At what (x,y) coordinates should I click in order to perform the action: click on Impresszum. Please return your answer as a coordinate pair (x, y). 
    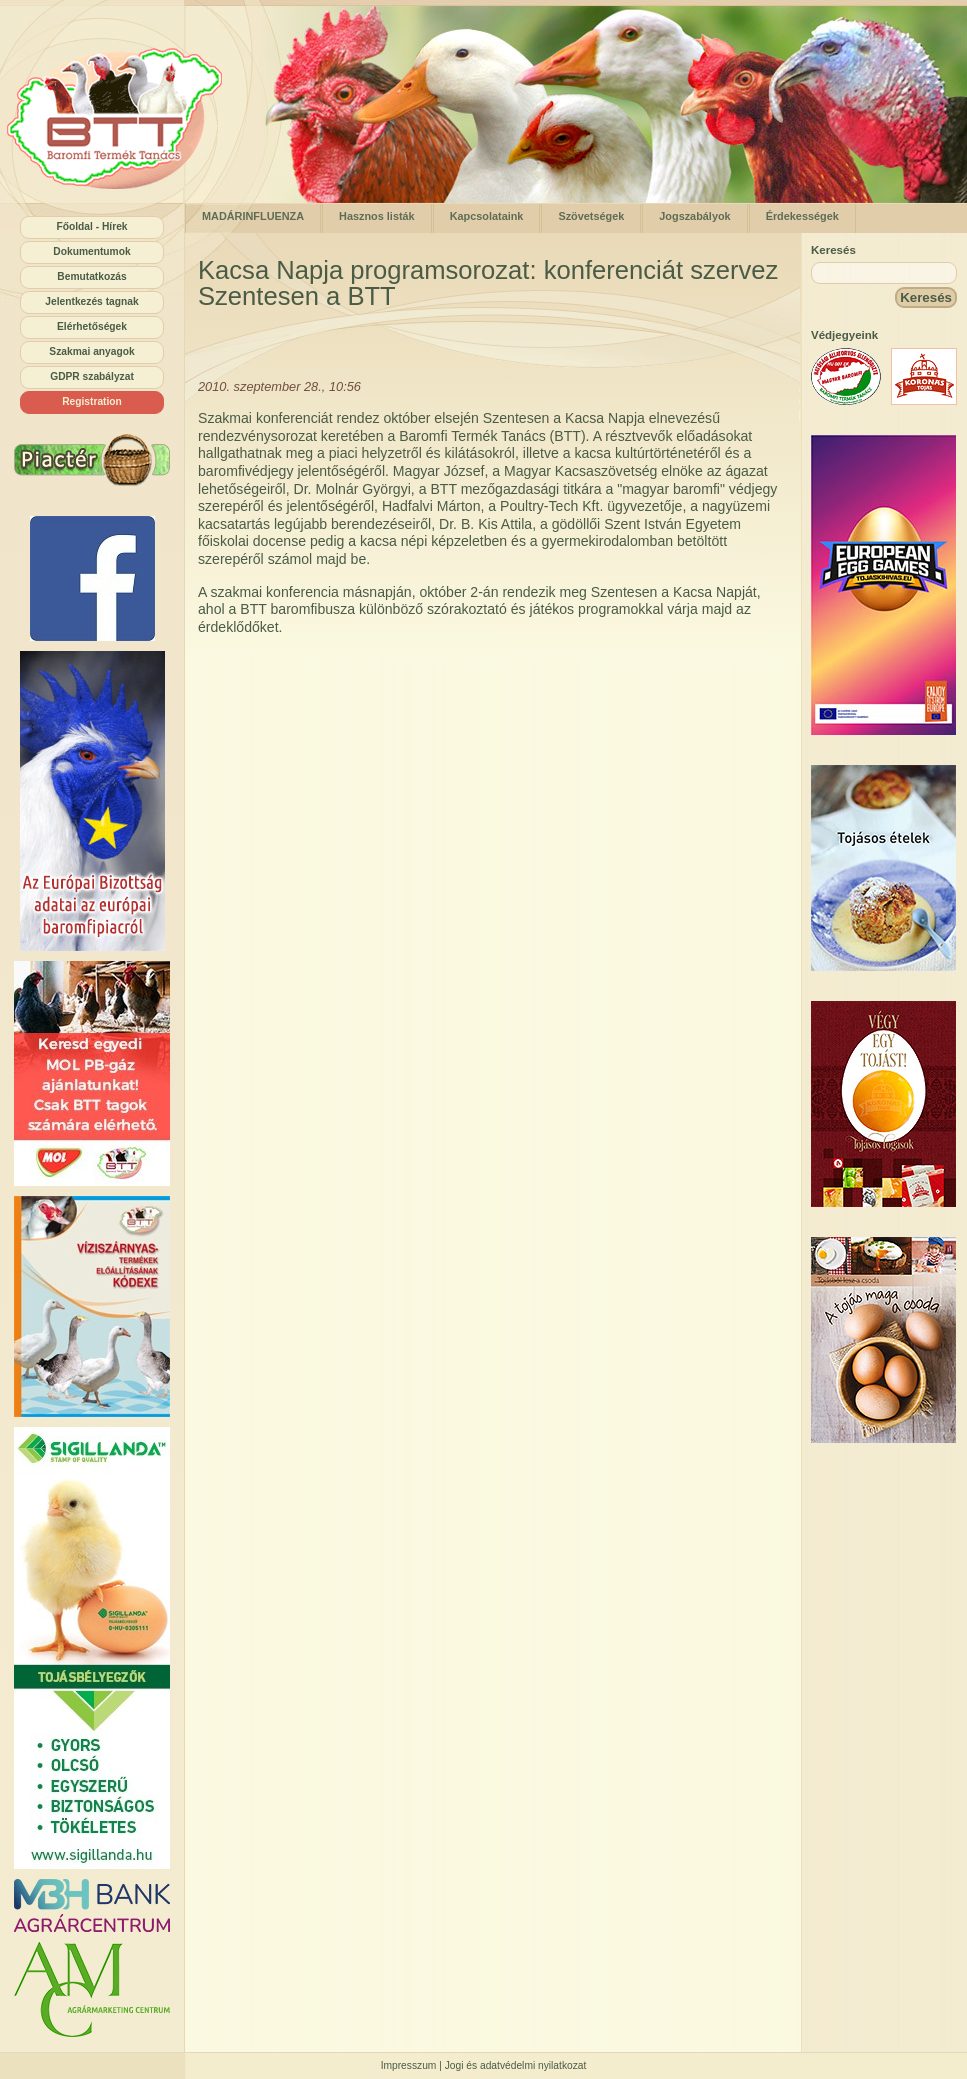
    Looking at the image, I should click on (409, 2065).